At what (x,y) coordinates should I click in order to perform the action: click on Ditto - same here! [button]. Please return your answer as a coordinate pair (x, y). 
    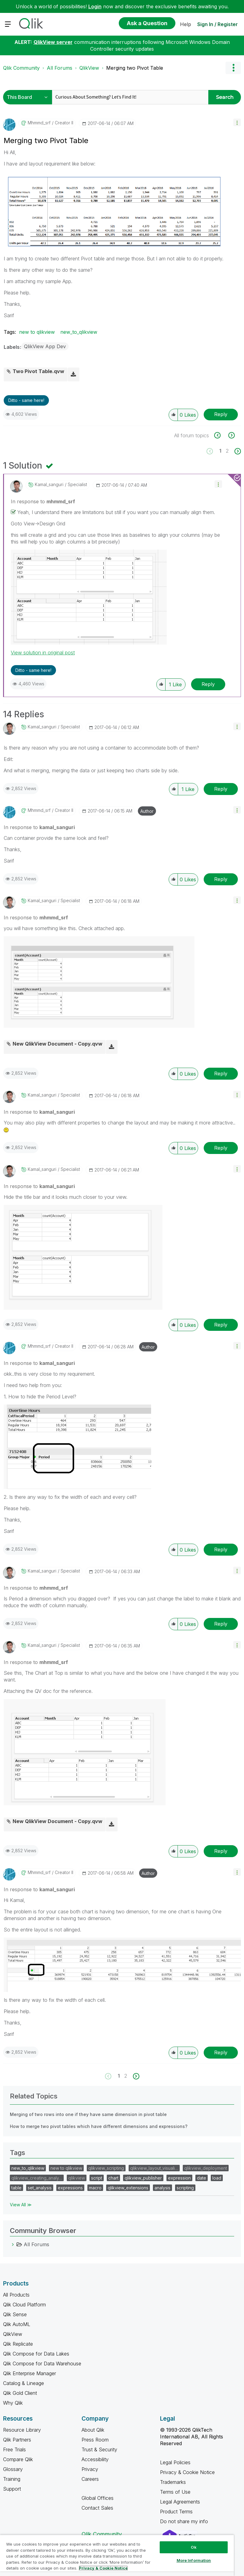
    Looking at the image, I should click on (26, 400).